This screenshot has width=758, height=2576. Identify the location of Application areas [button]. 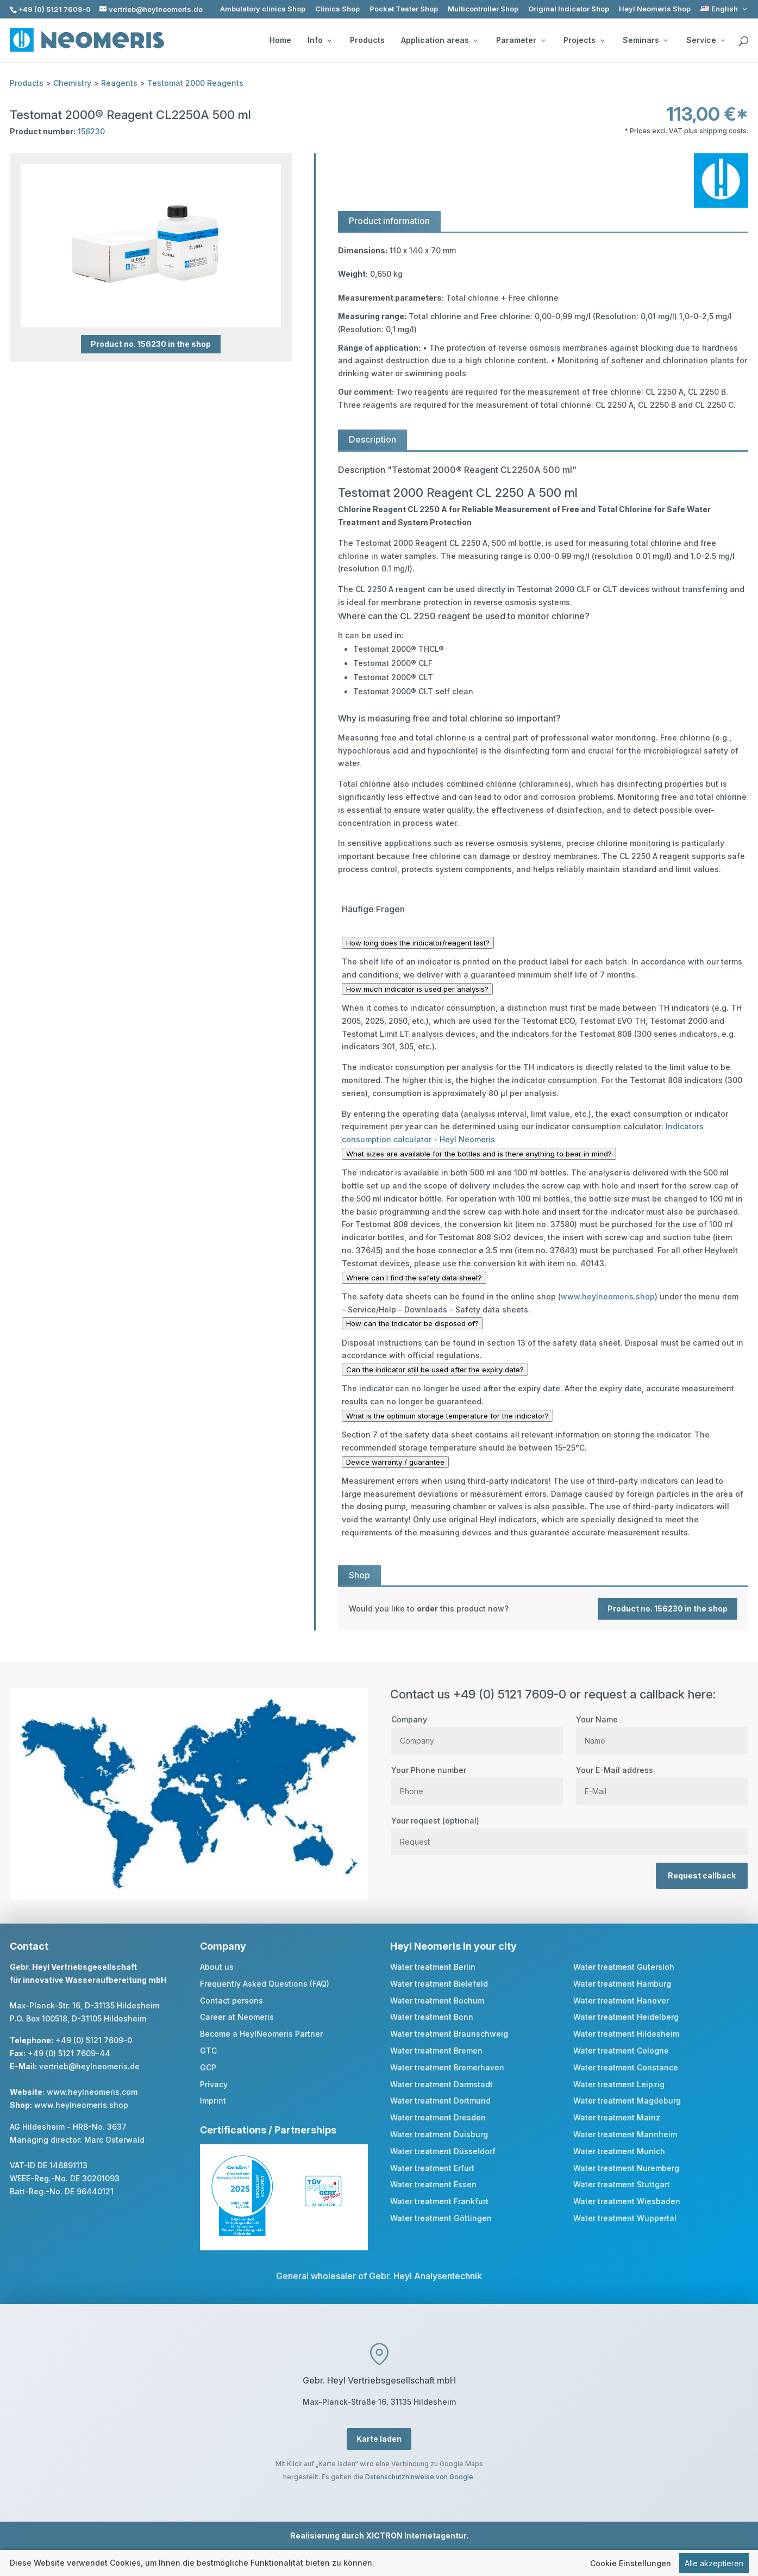
(439, 40).